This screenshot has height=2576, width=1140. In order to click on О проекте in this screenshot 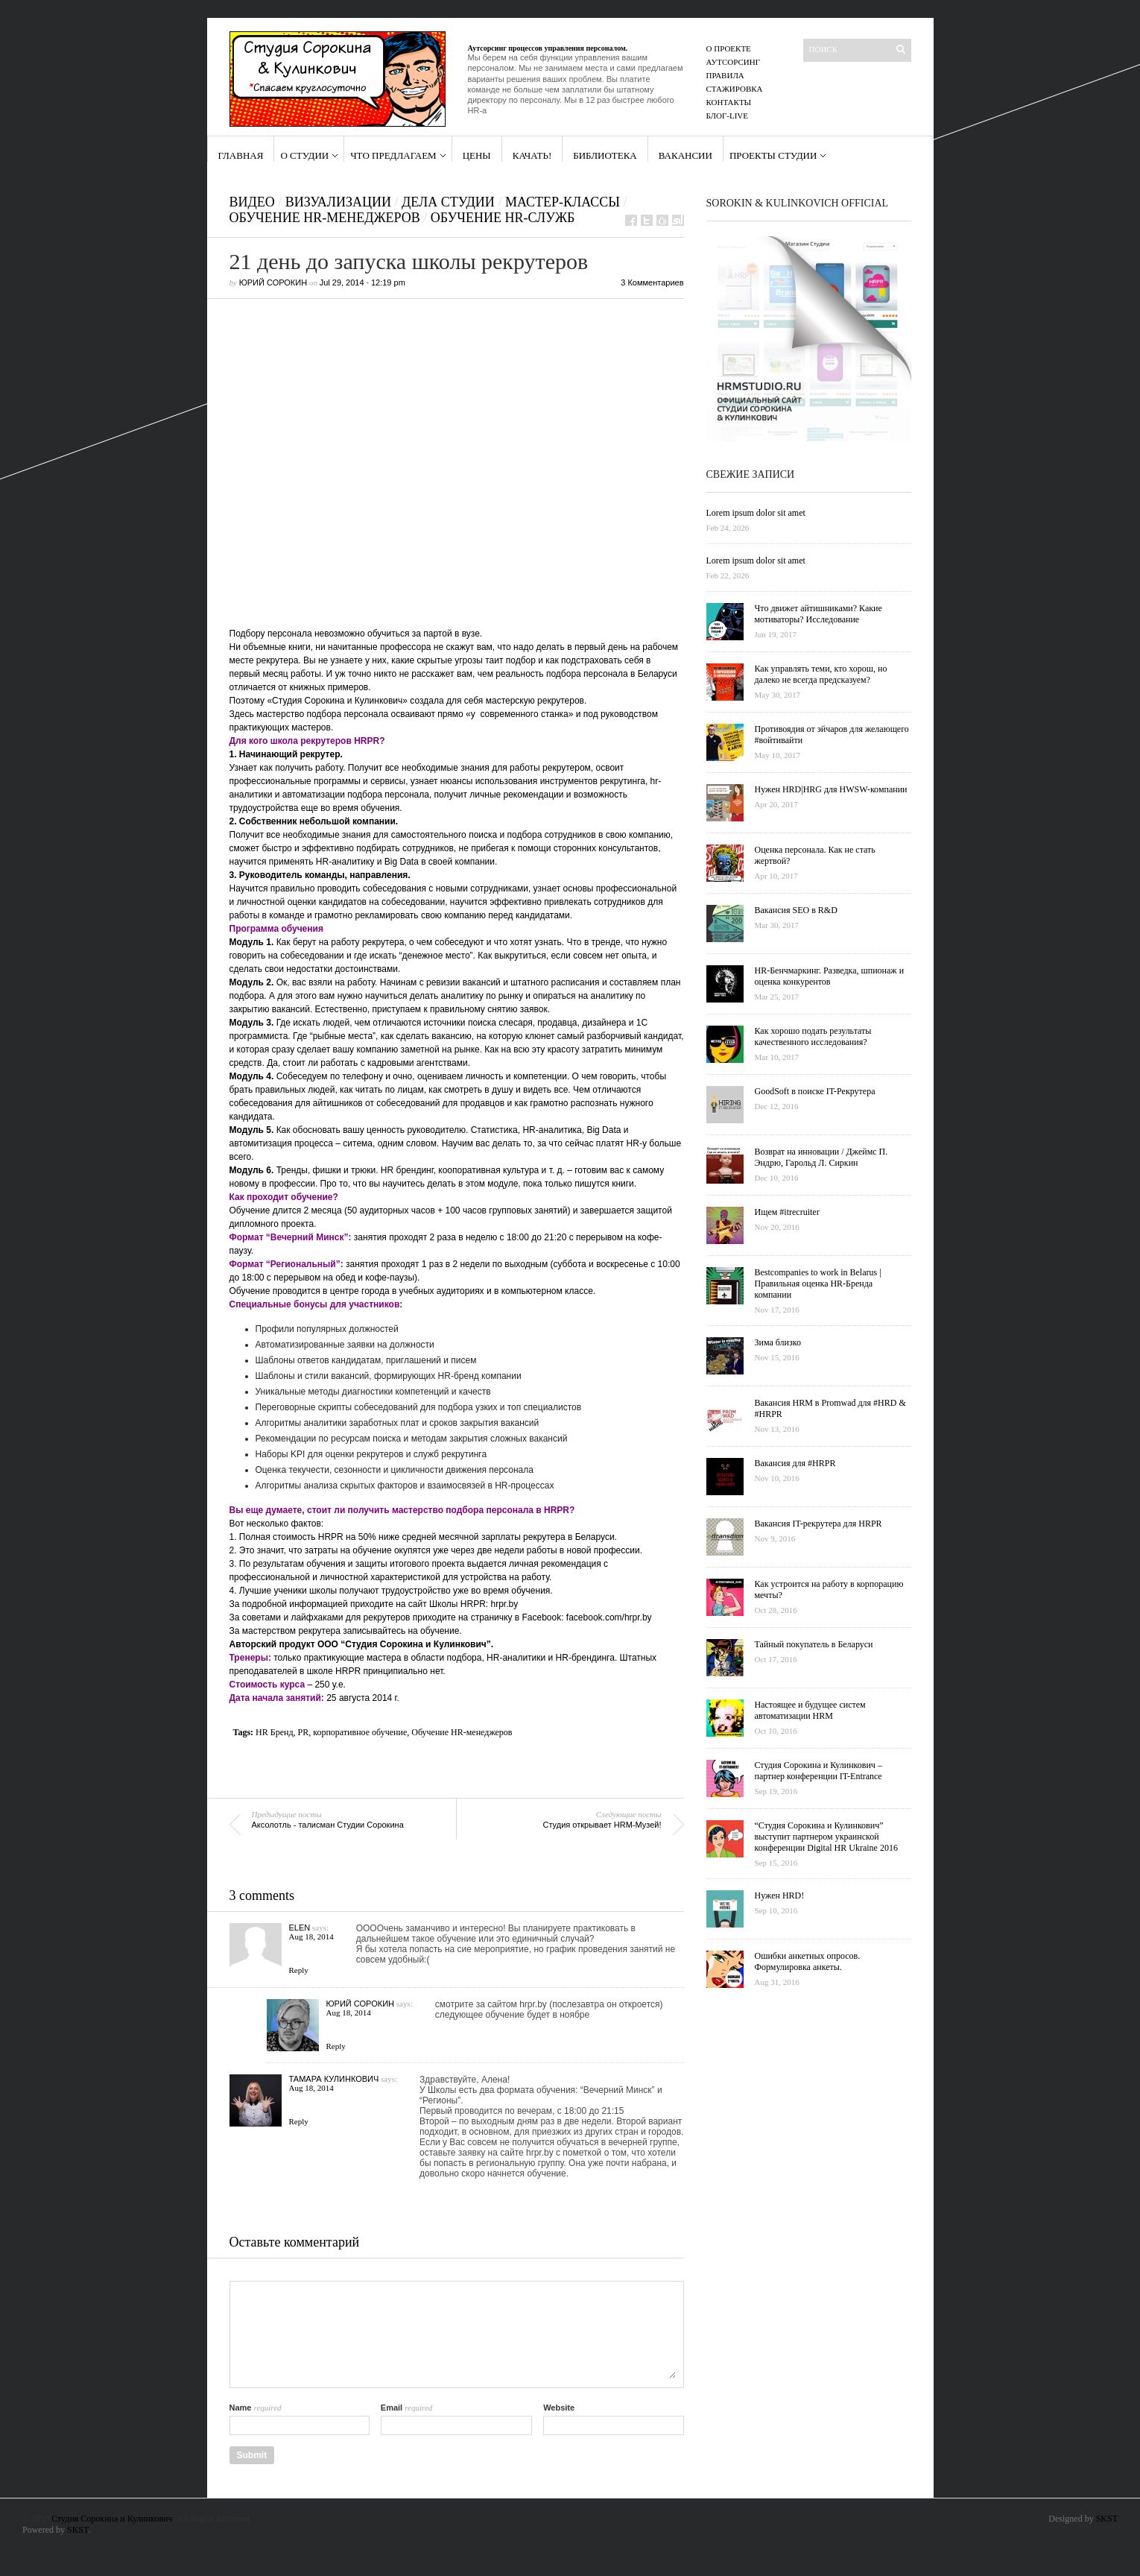, I will do `click(728, 48)`.